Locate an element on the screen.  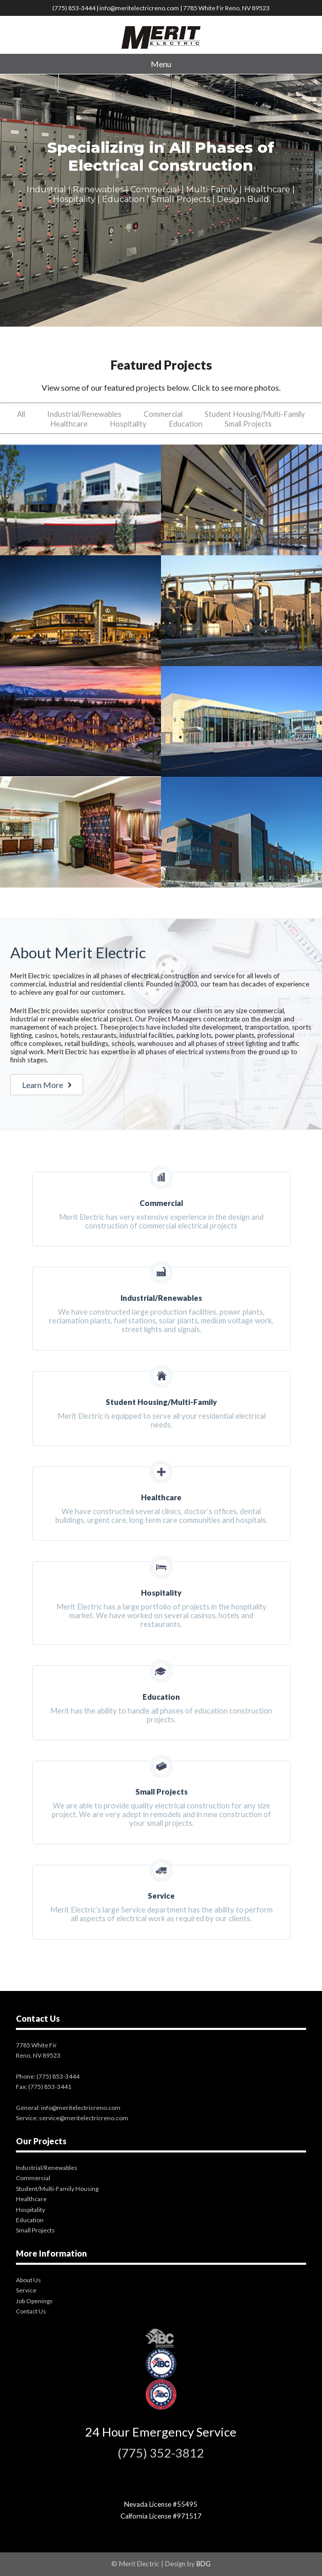
(775) 352-3812 is located at coordinates (160, 2452).